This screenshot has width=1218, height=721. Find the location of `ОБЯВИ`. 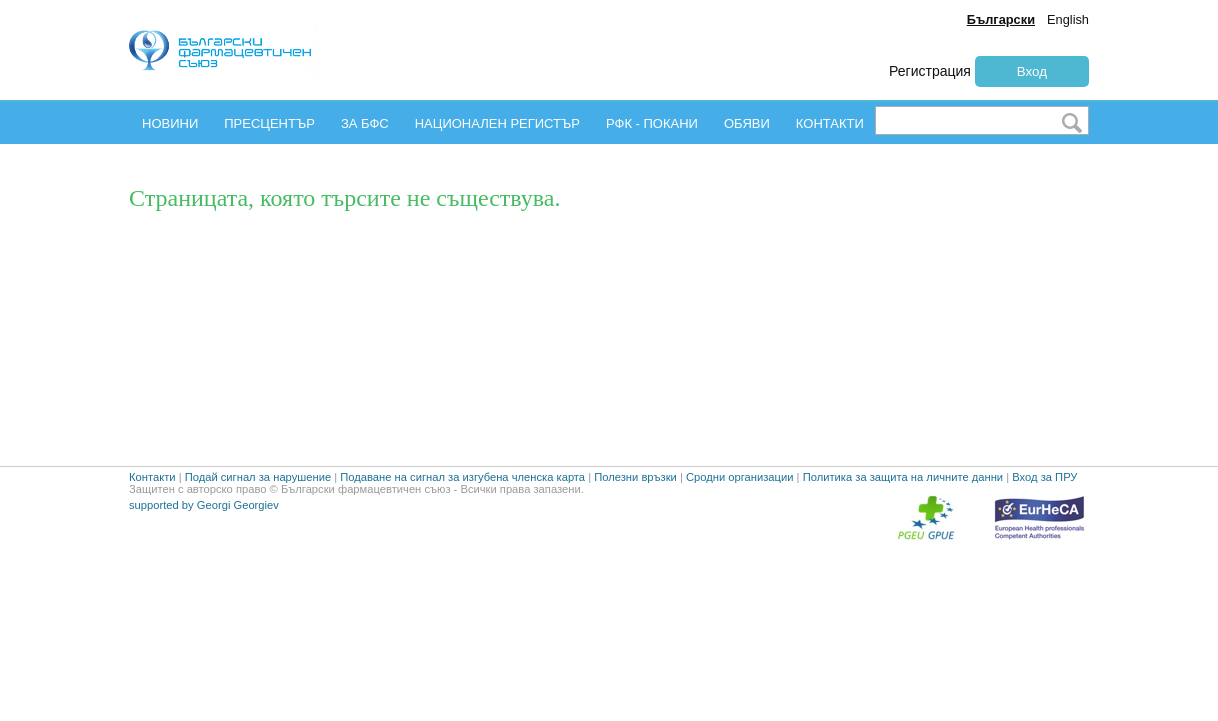

ОБЯВИ is located at coordinates (747, 123).